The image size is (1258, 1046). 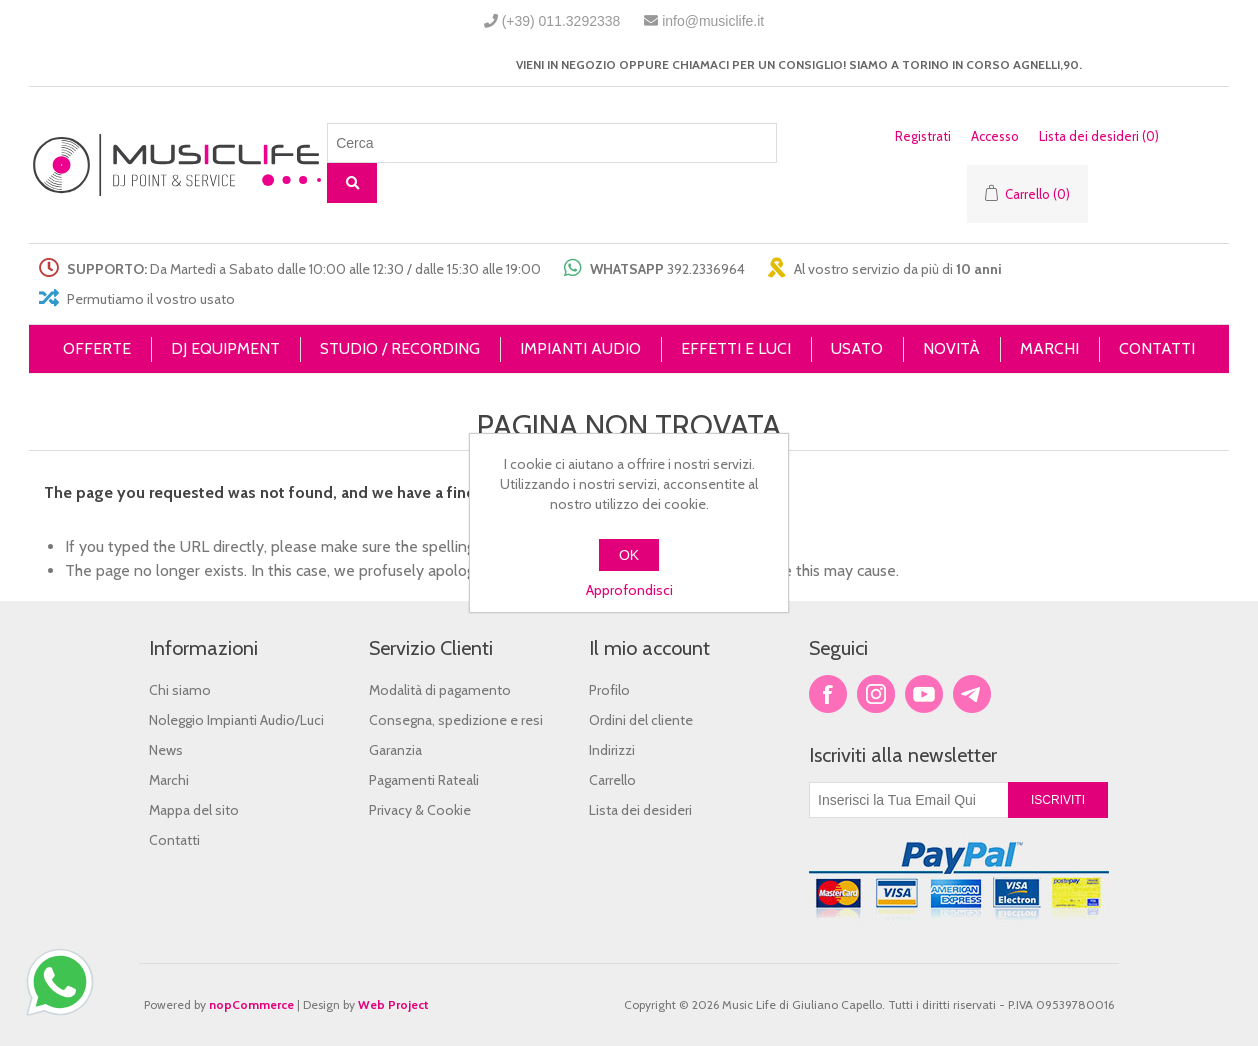 I want to click on YouTube, so click(x=924, y=694).